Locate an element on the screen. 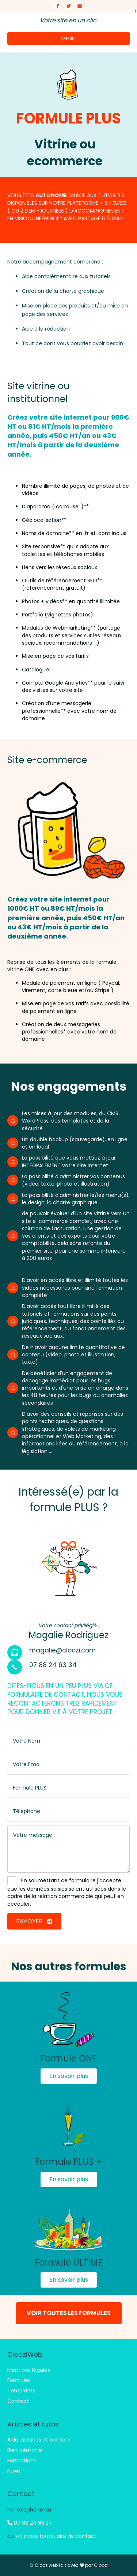 This screenshot has height=2576, width=137. [button] is located at coordinates (69, 2076).